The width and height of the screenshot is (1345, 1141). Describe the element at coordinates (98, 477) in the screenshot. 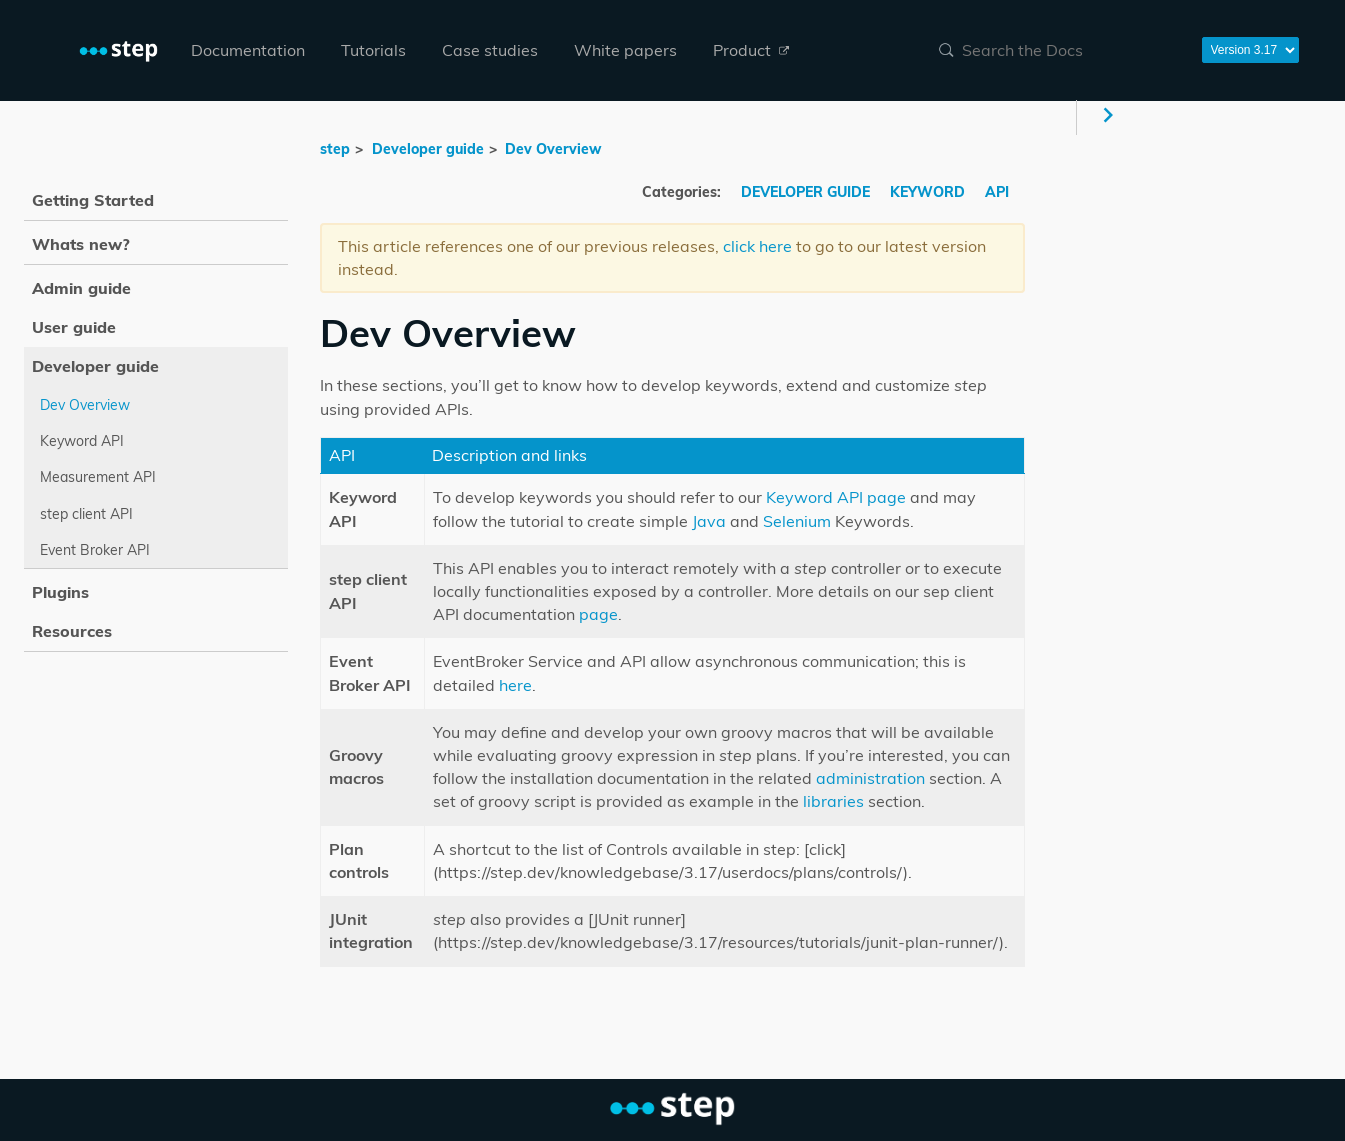

I see `Measurement API` at that location.